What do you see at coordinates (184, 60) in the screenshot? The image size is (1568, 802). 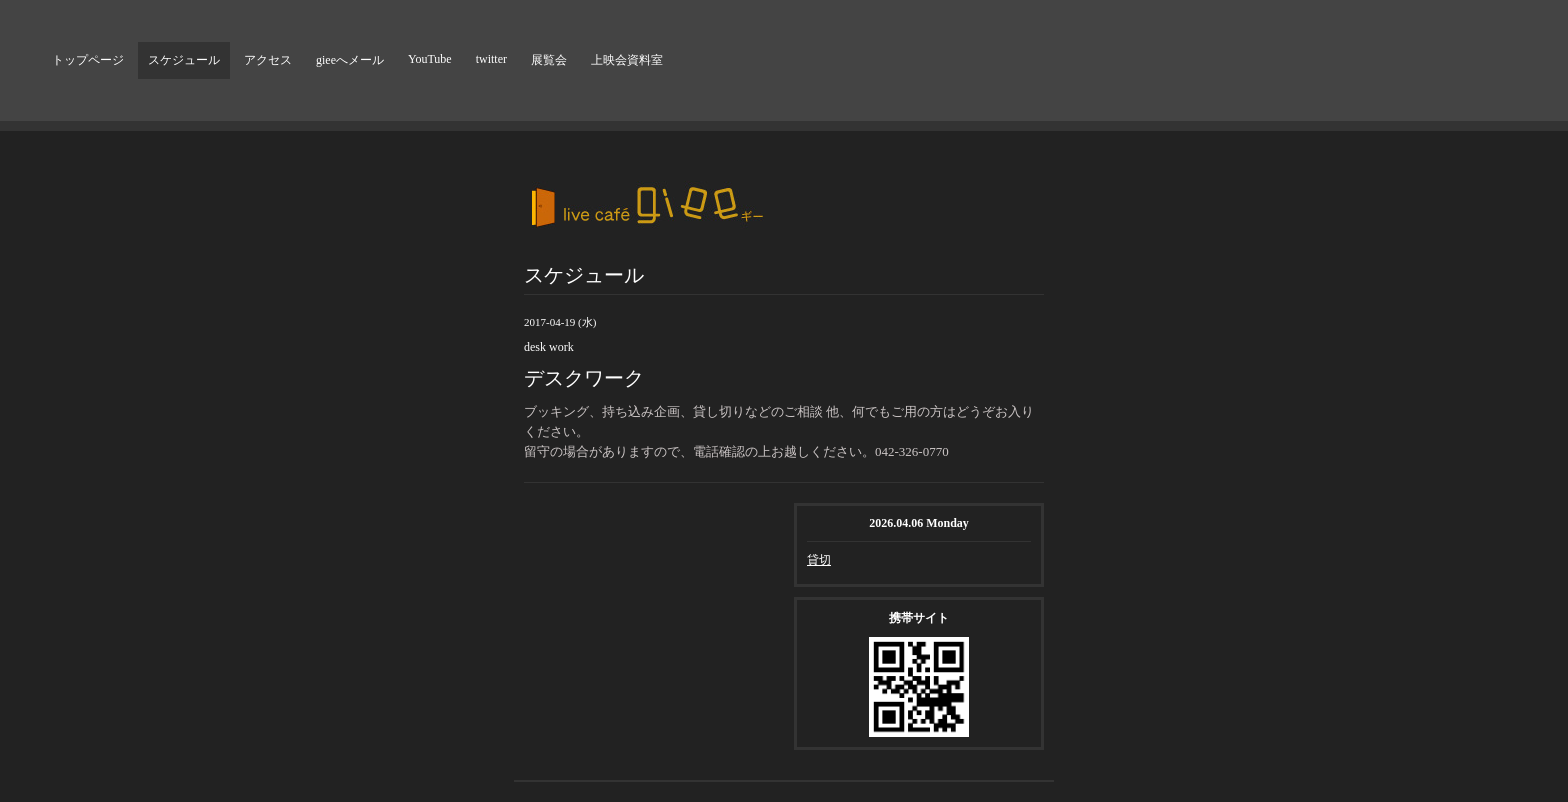 I see `スケジュール` at bounding box center [184, 60].